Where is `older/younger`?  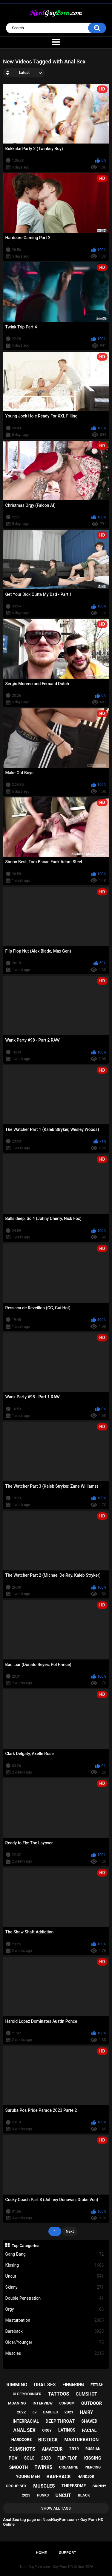
older/younger is located at coordinates (27, 2394).